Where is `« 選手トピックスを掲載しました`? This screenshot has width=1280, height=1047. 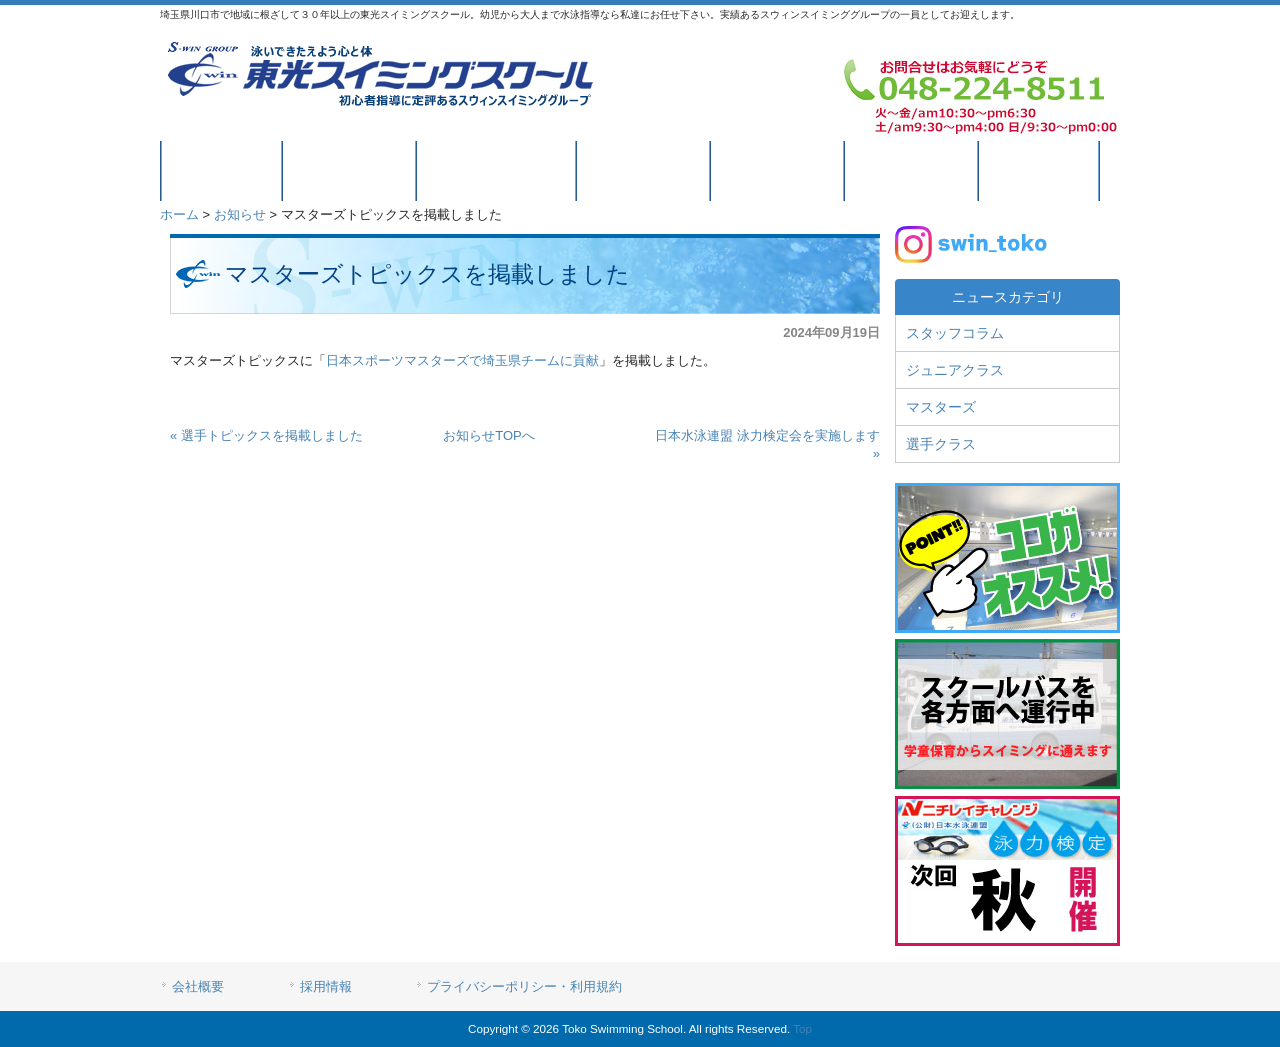
« 選手トピックスを掲載しました is located at coordinates (266, 435).